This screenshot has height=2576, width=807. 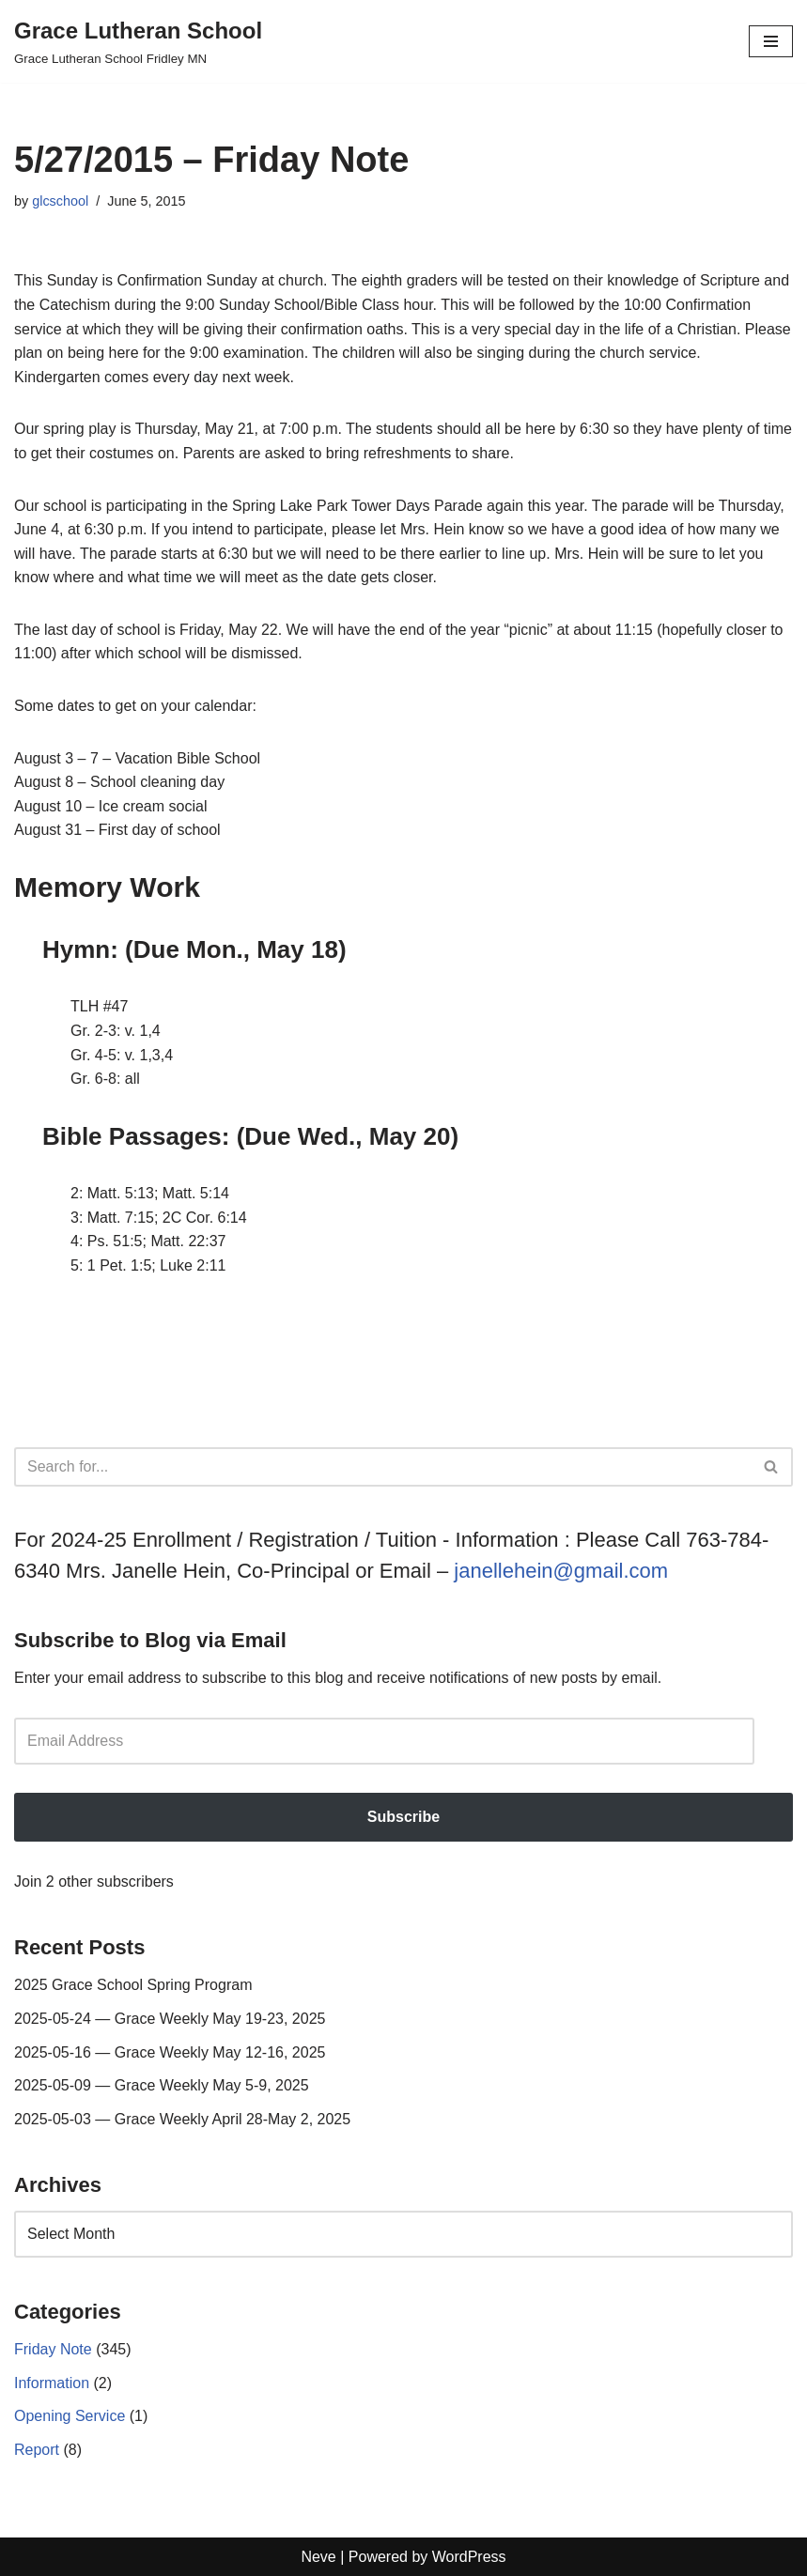 What do you see at coordinates (169, 2052) in the screenshot?
I see `2025-05-16 — Grace Weekly May 12-16, 2025` at bounding box center [169, 2052].